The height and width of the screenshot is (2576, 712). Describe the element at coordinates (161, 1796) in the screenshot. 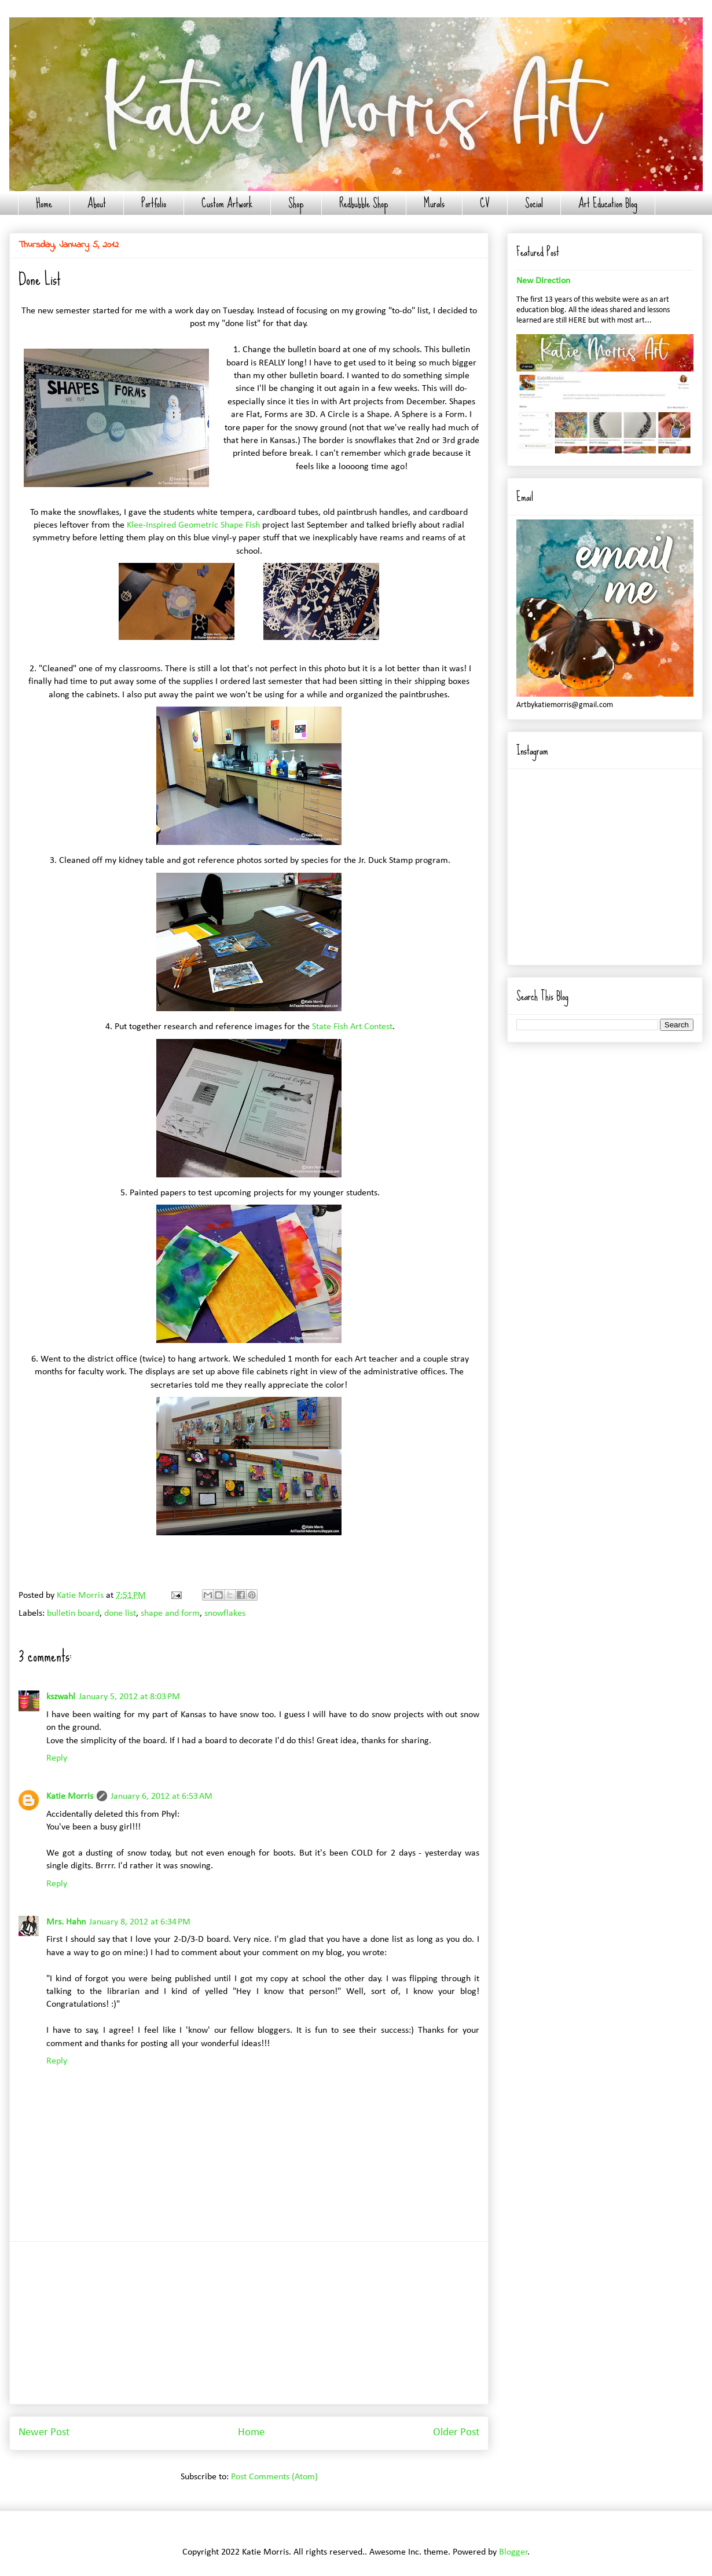

I see `January 6, 2012 at 6:53 AM` at that location.